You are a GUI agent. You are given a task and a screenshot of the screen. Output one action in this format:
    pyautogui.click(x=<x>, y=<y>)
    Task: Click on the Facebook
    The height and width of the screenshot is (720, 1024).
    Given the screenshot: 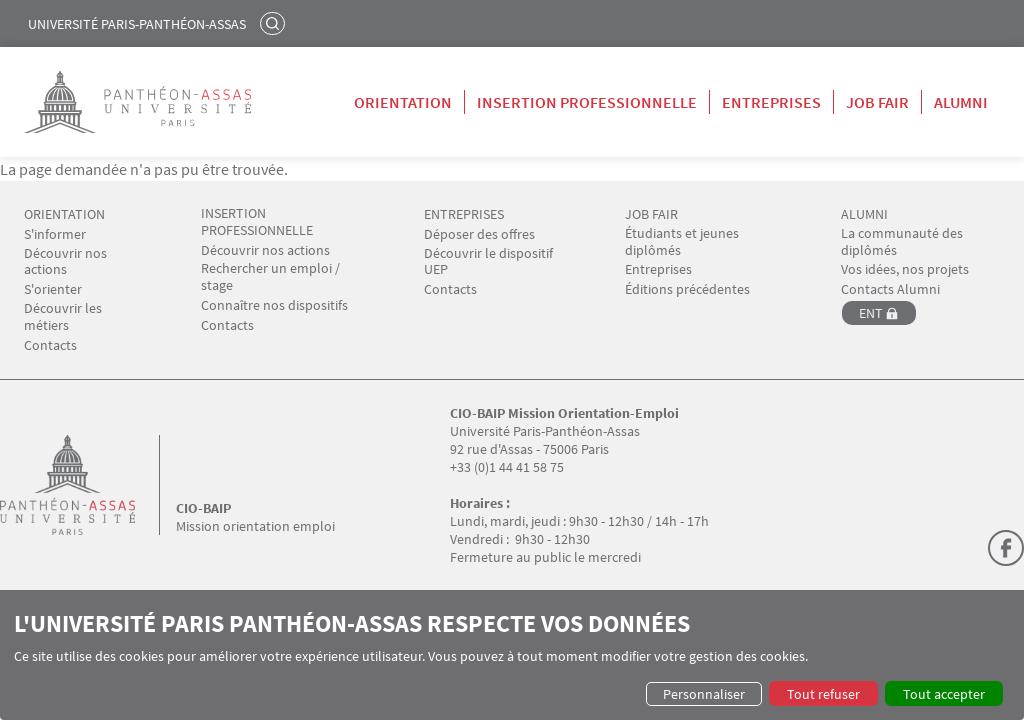 What is the action you would take?
    pyautogui.click(x=1006, y=548)
    